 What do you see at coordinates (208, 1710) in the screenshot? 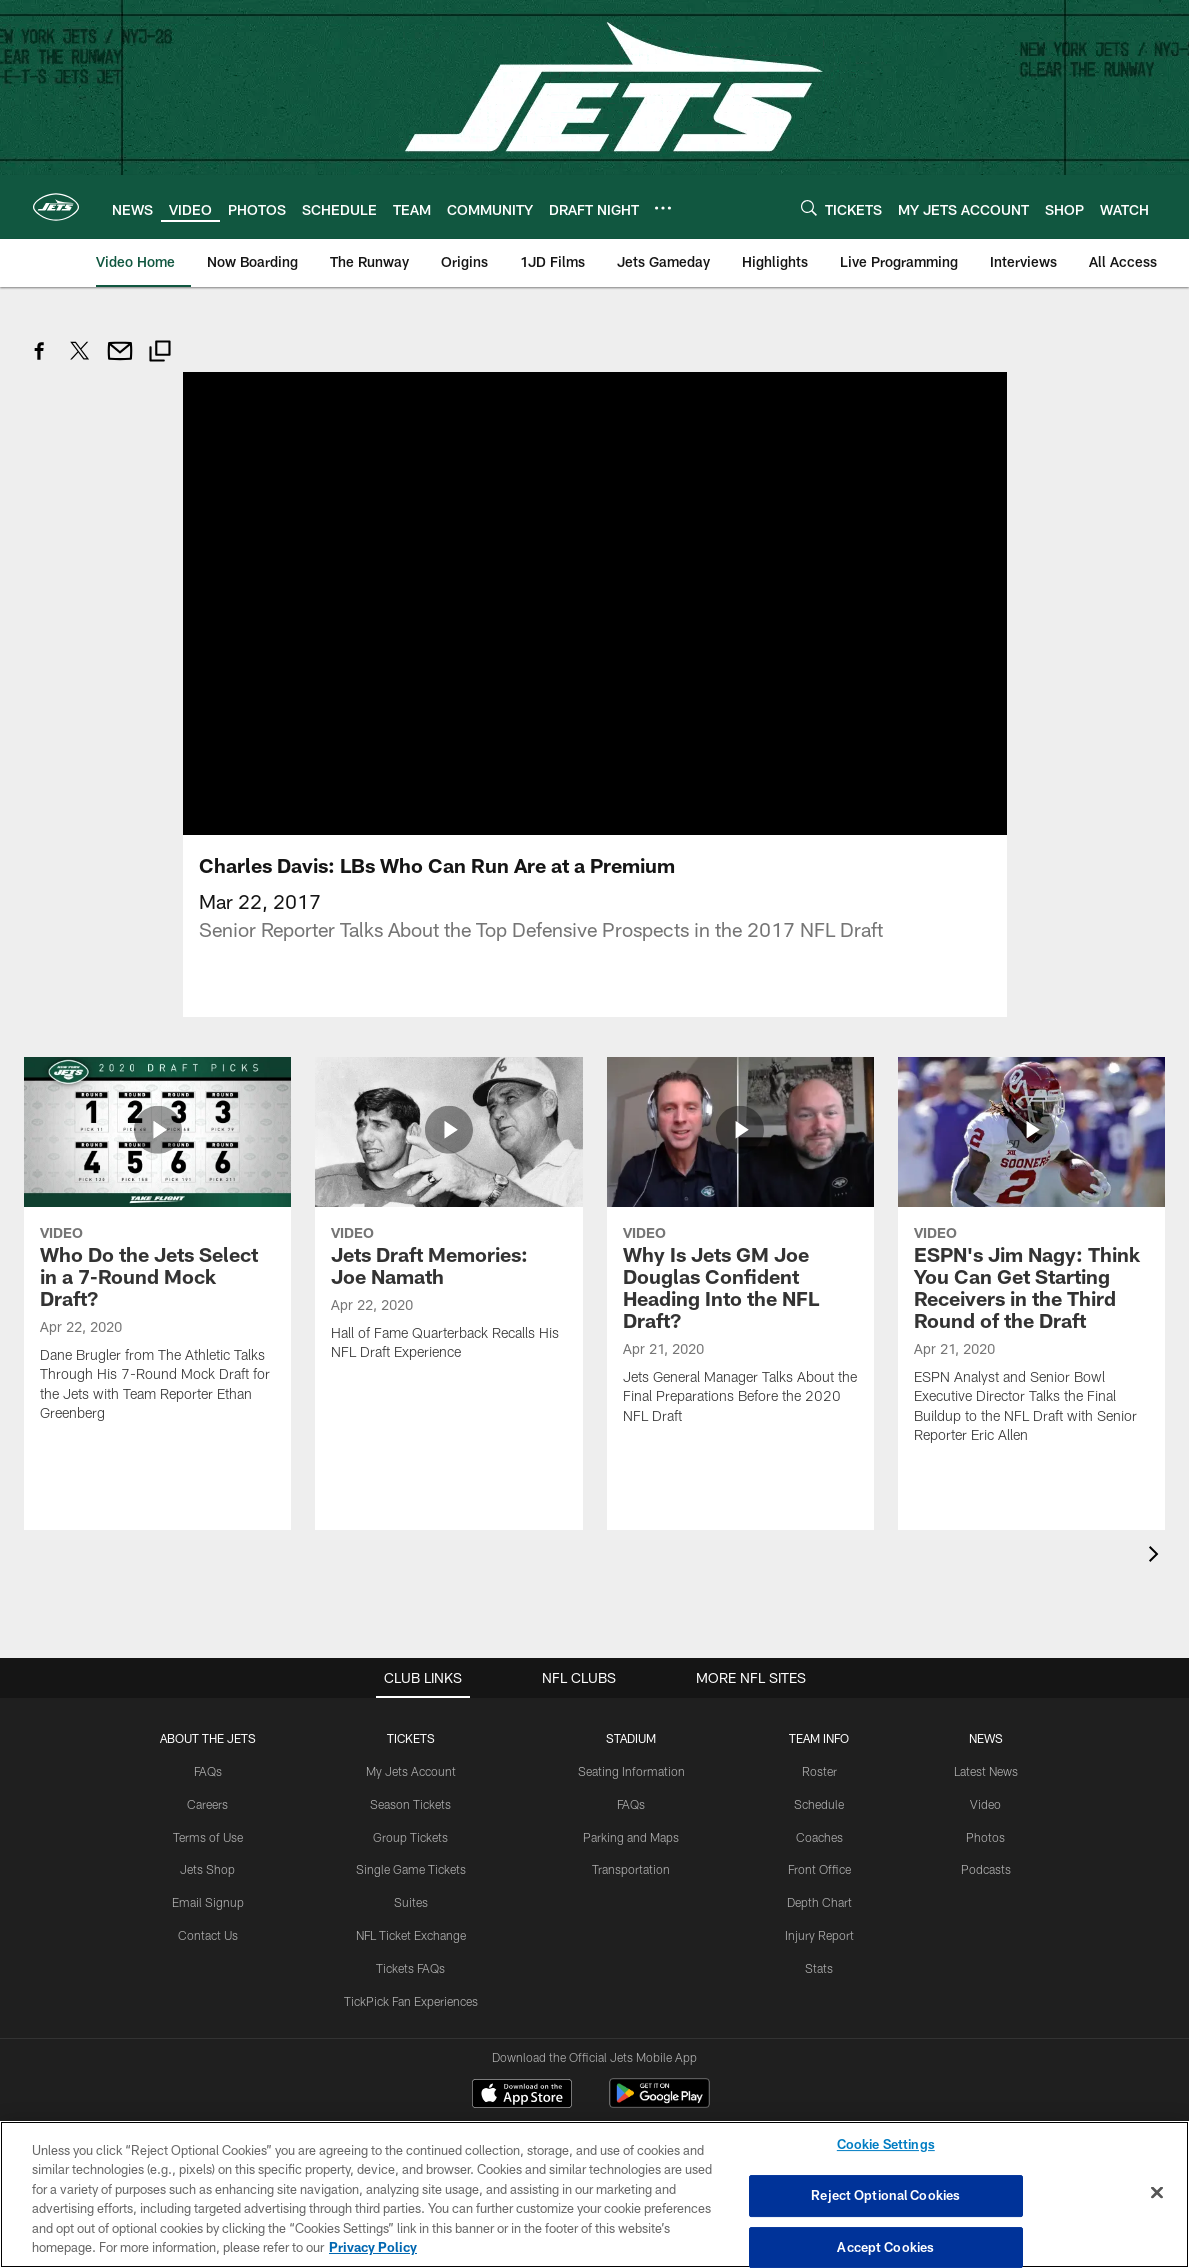
I see `FAQs` at bounding box center [208, 1710].